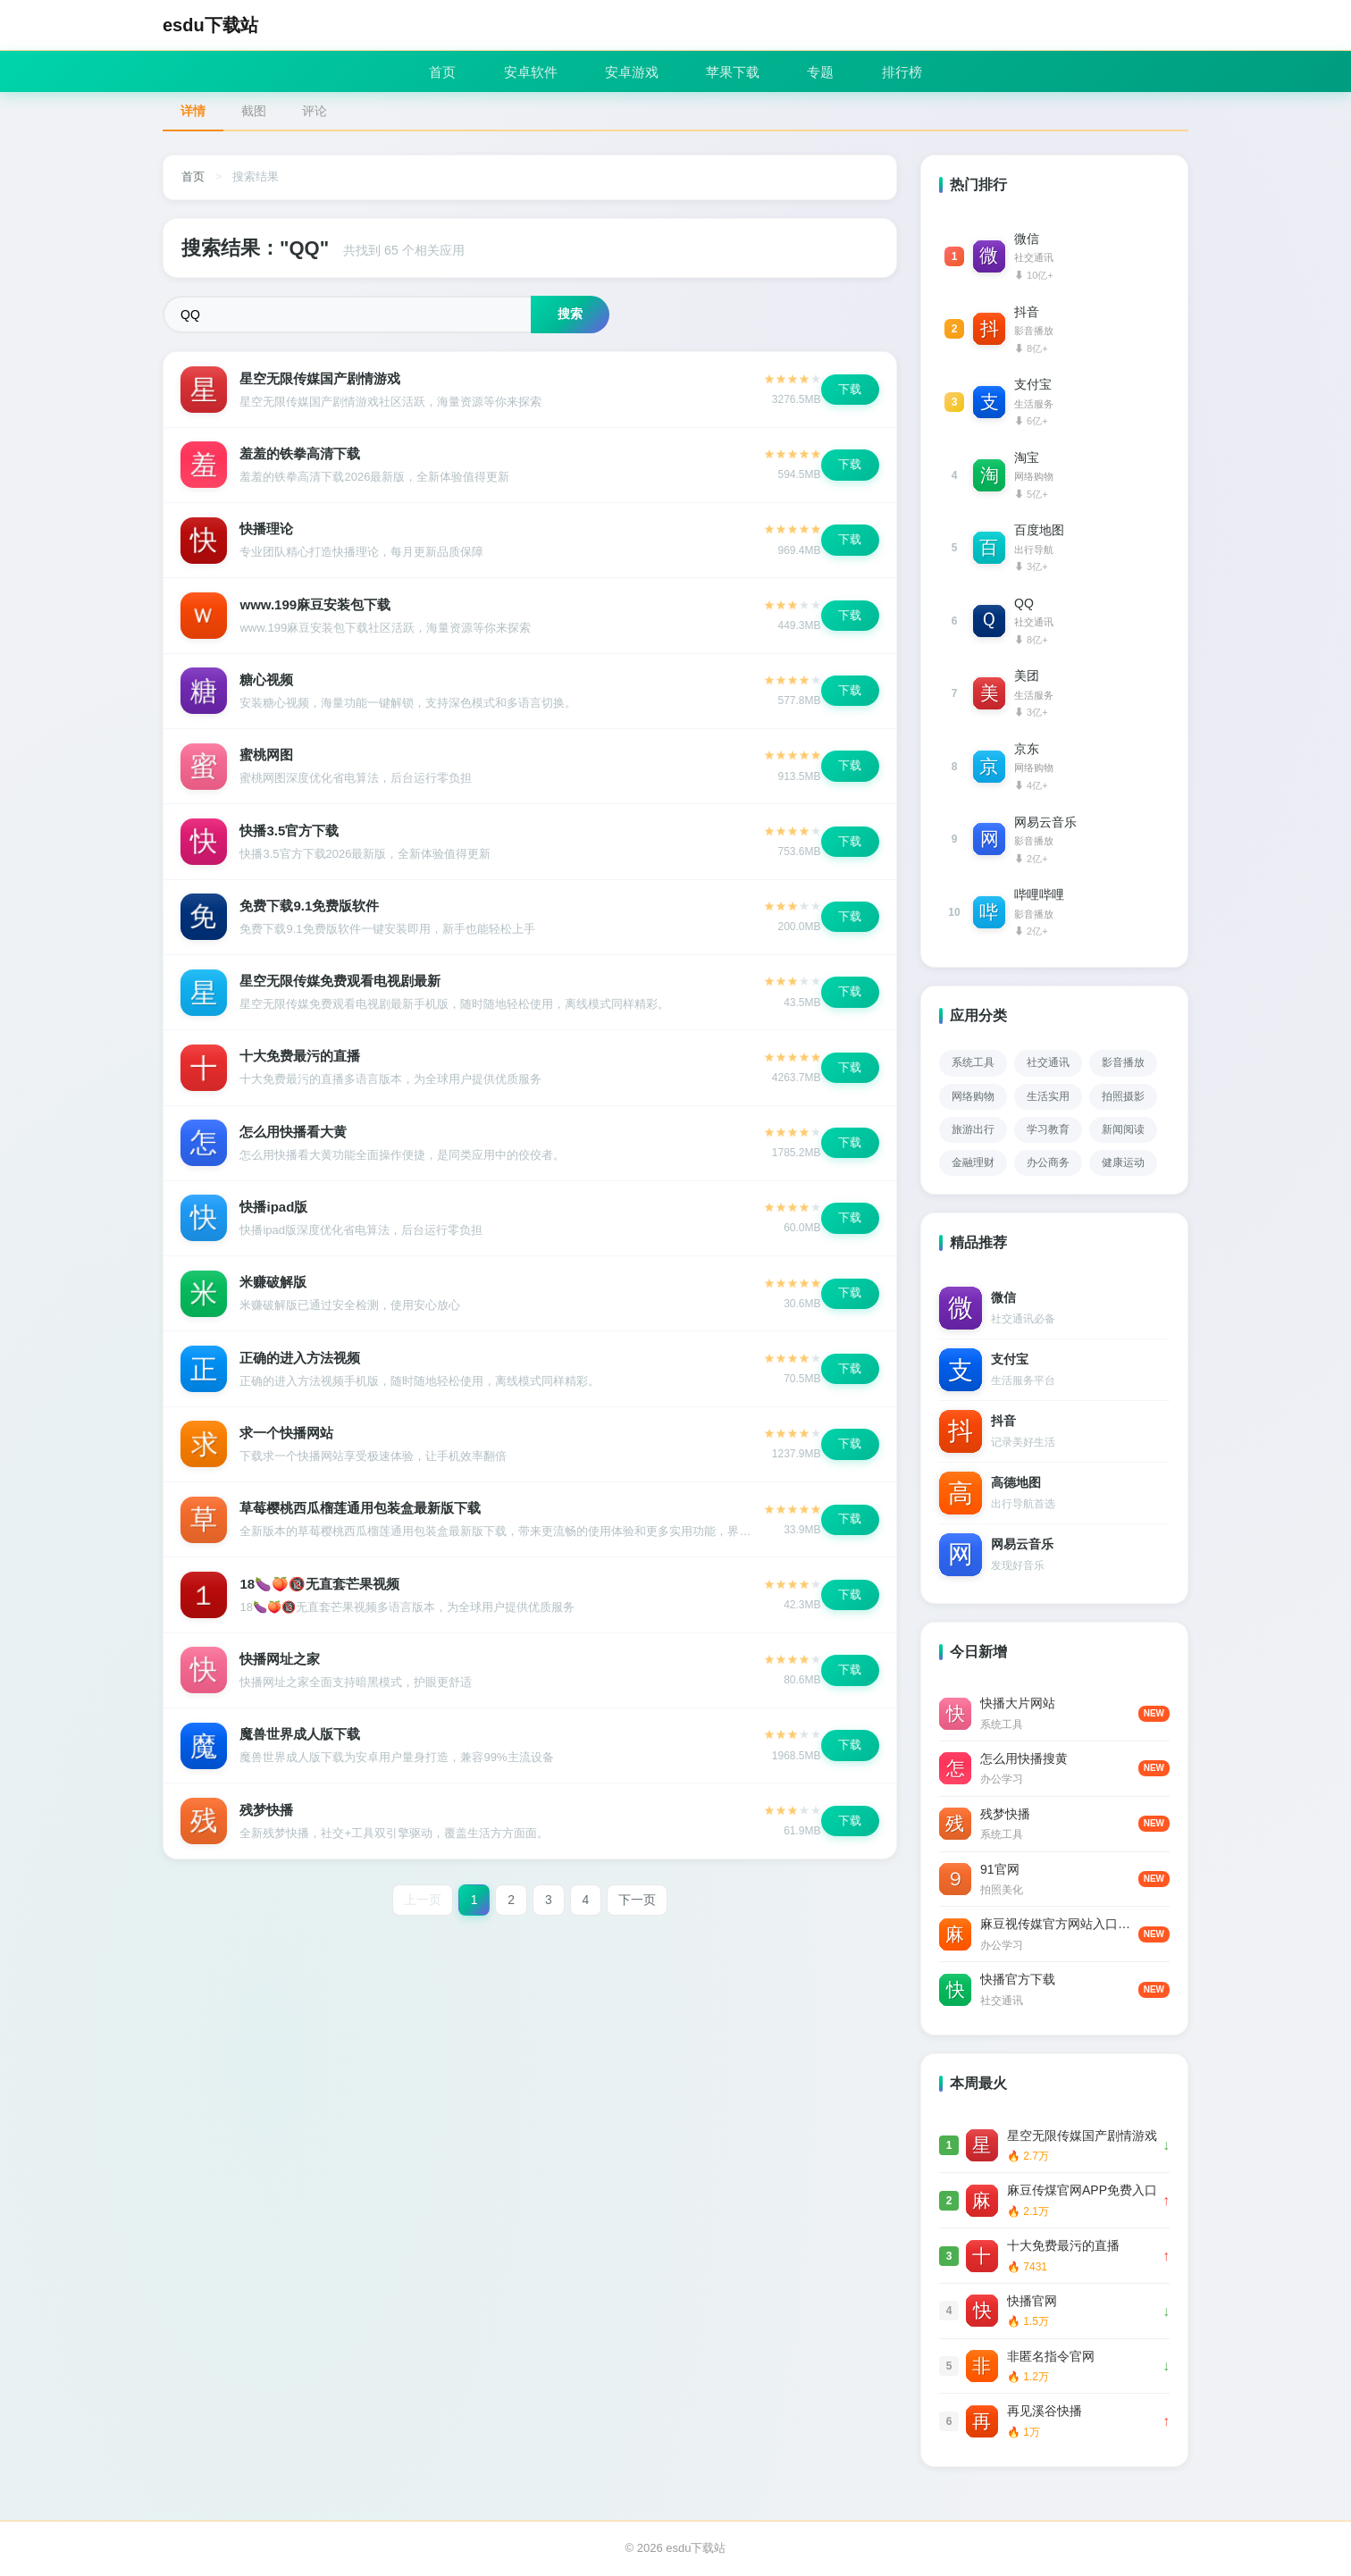 The height and width of the screenshot is (2576, 1351). Describe the element at coordinates (1039, 894) in the screenshot. I see `哔哩哔哩` at that location.